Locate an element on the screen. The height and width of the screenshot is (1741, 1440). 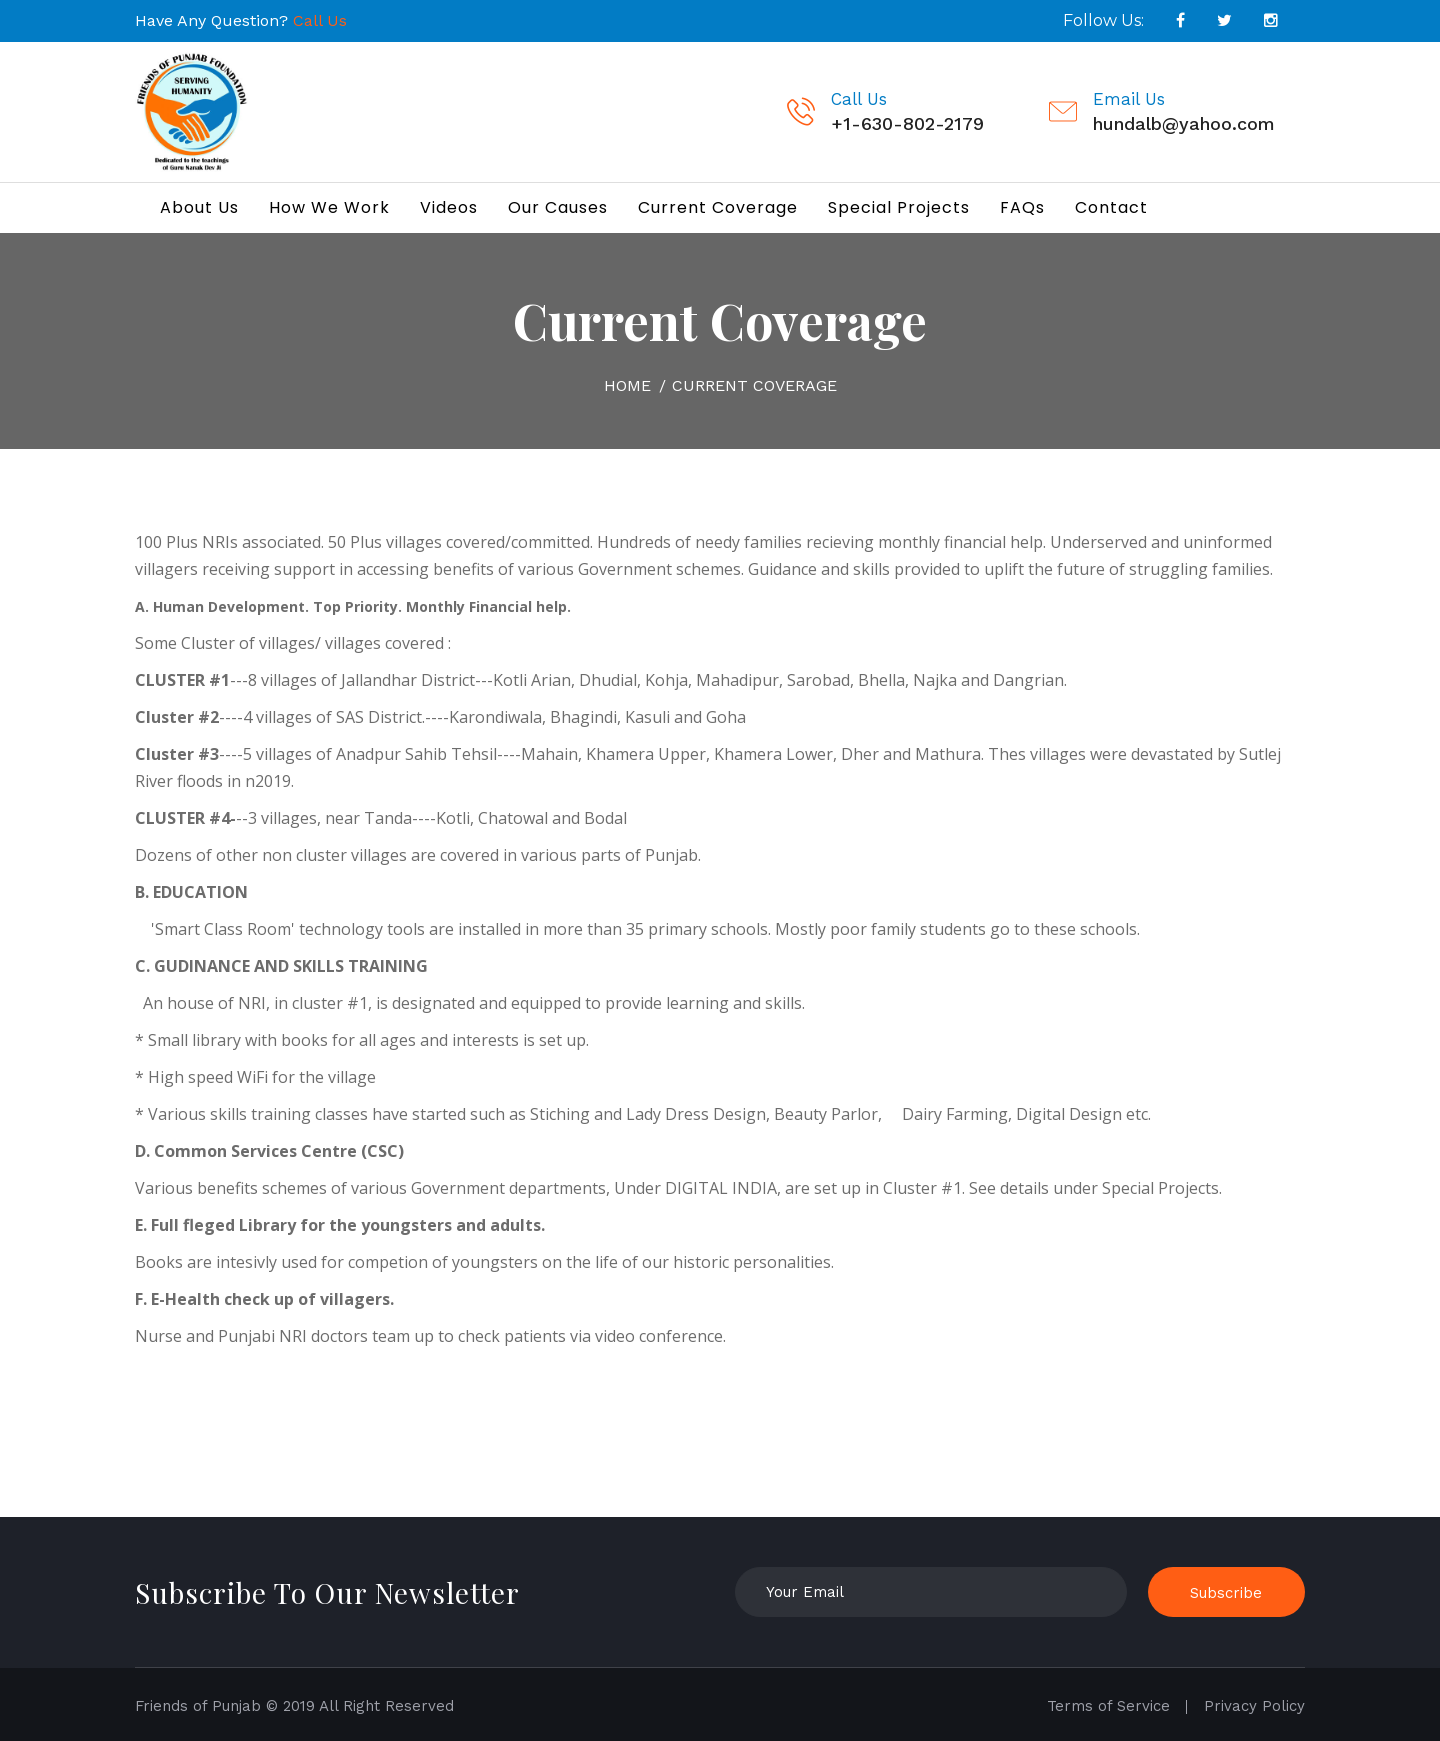
Subscribe is located at coordinates (1226, 1593).